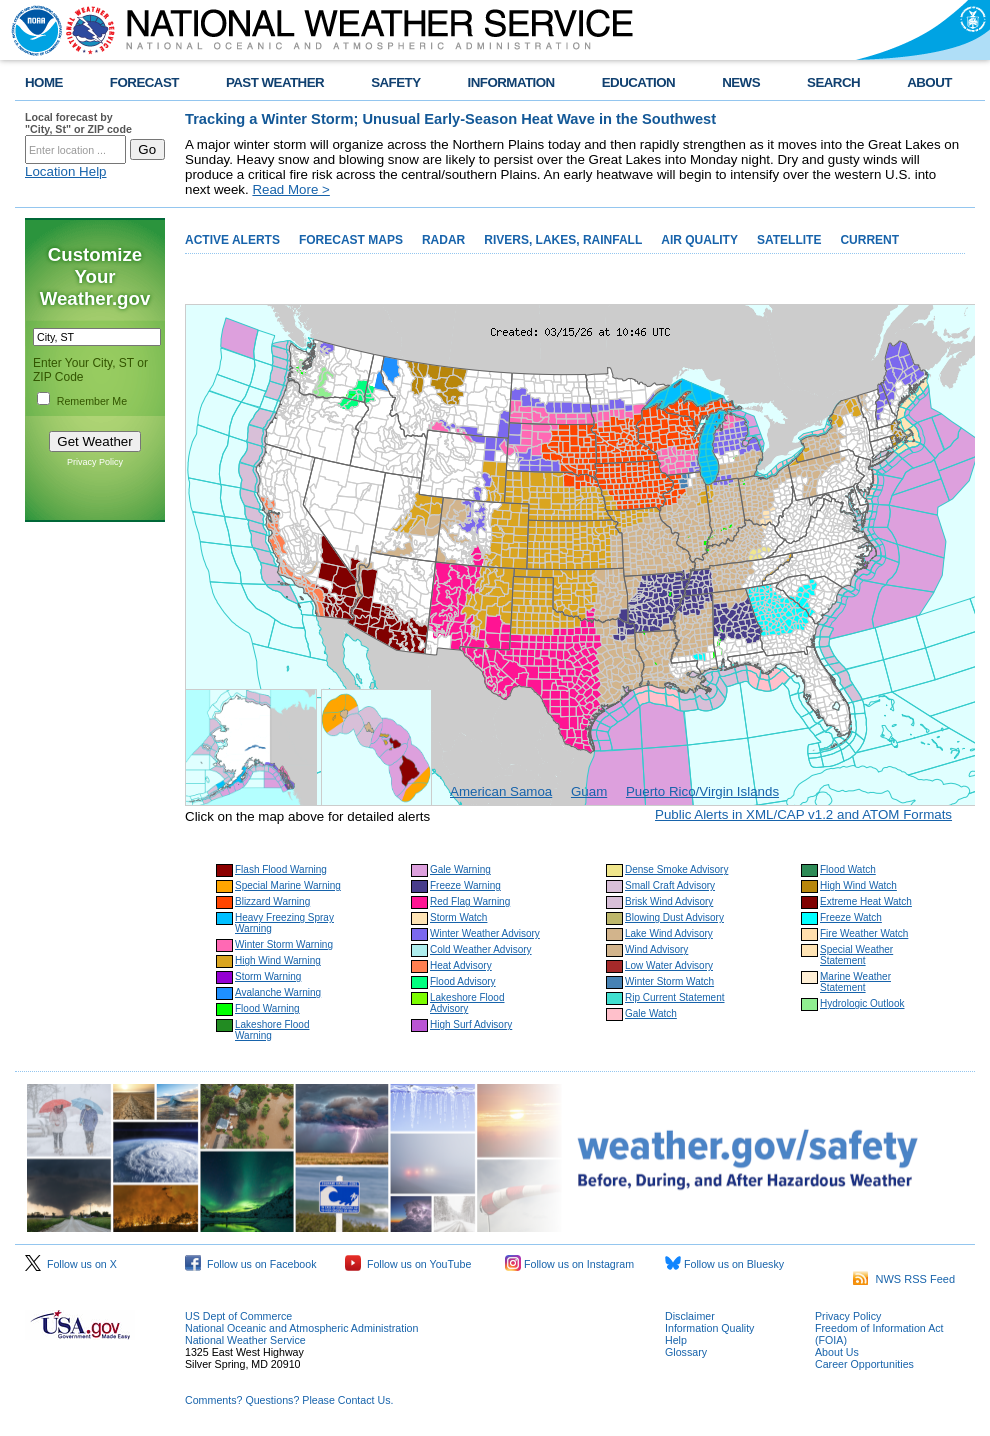 The height and width of the screenshot is (1436, 990). I want to click on High Wind Watch, so click(858, 885).